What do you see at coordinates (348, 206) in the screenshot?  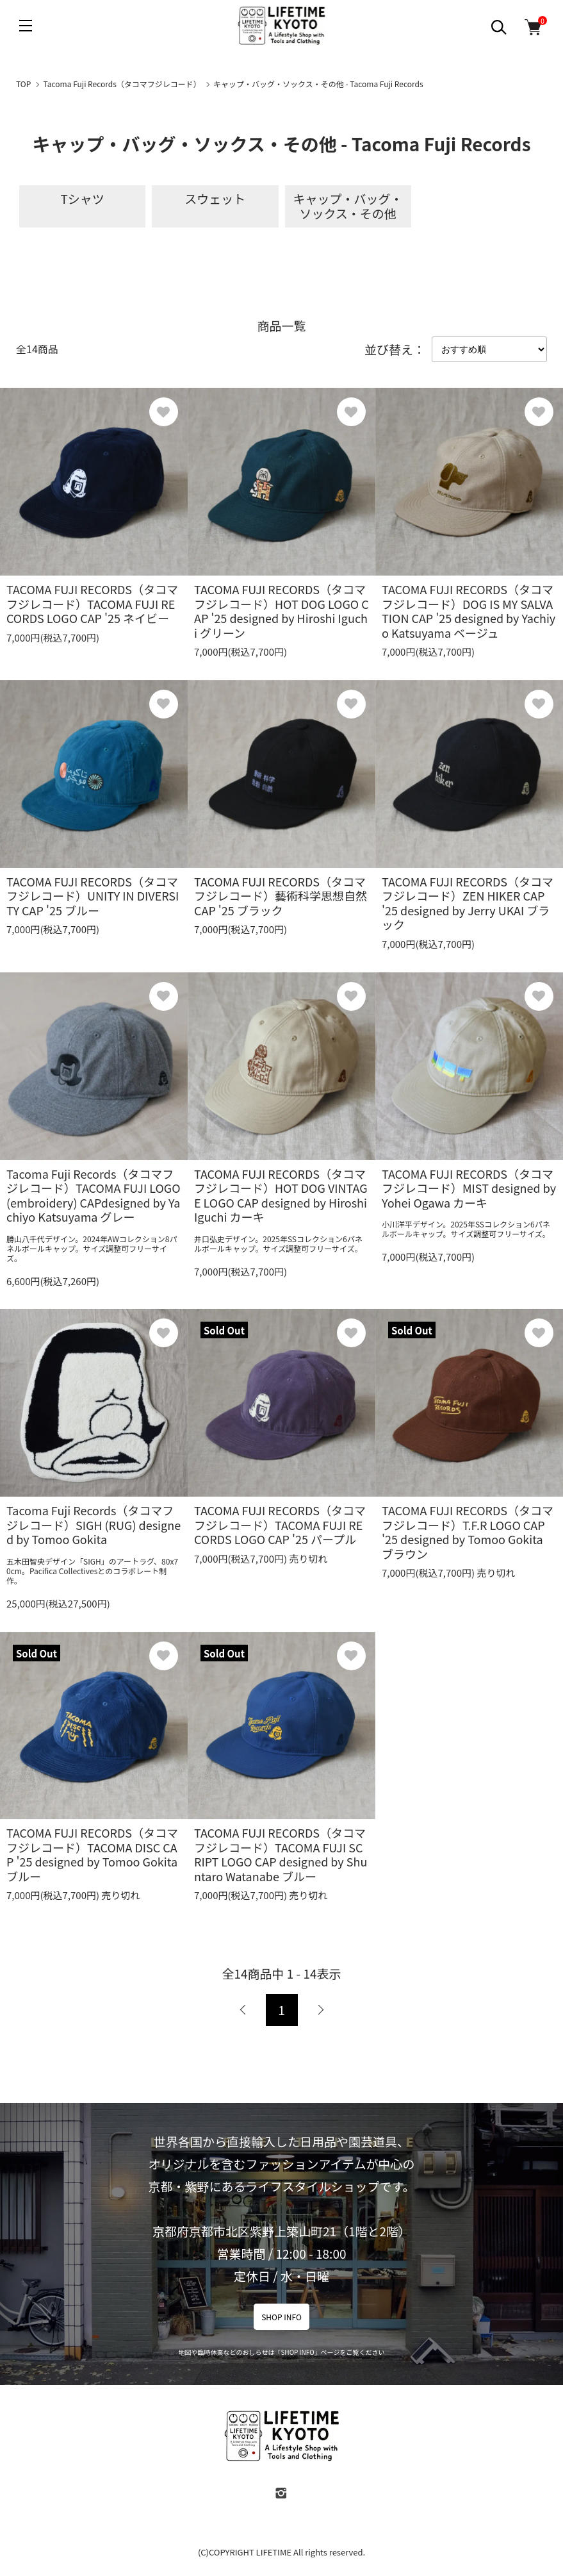 I see `キャップ・バッグ・ソックス・その他` at bounding box center [348, 206].